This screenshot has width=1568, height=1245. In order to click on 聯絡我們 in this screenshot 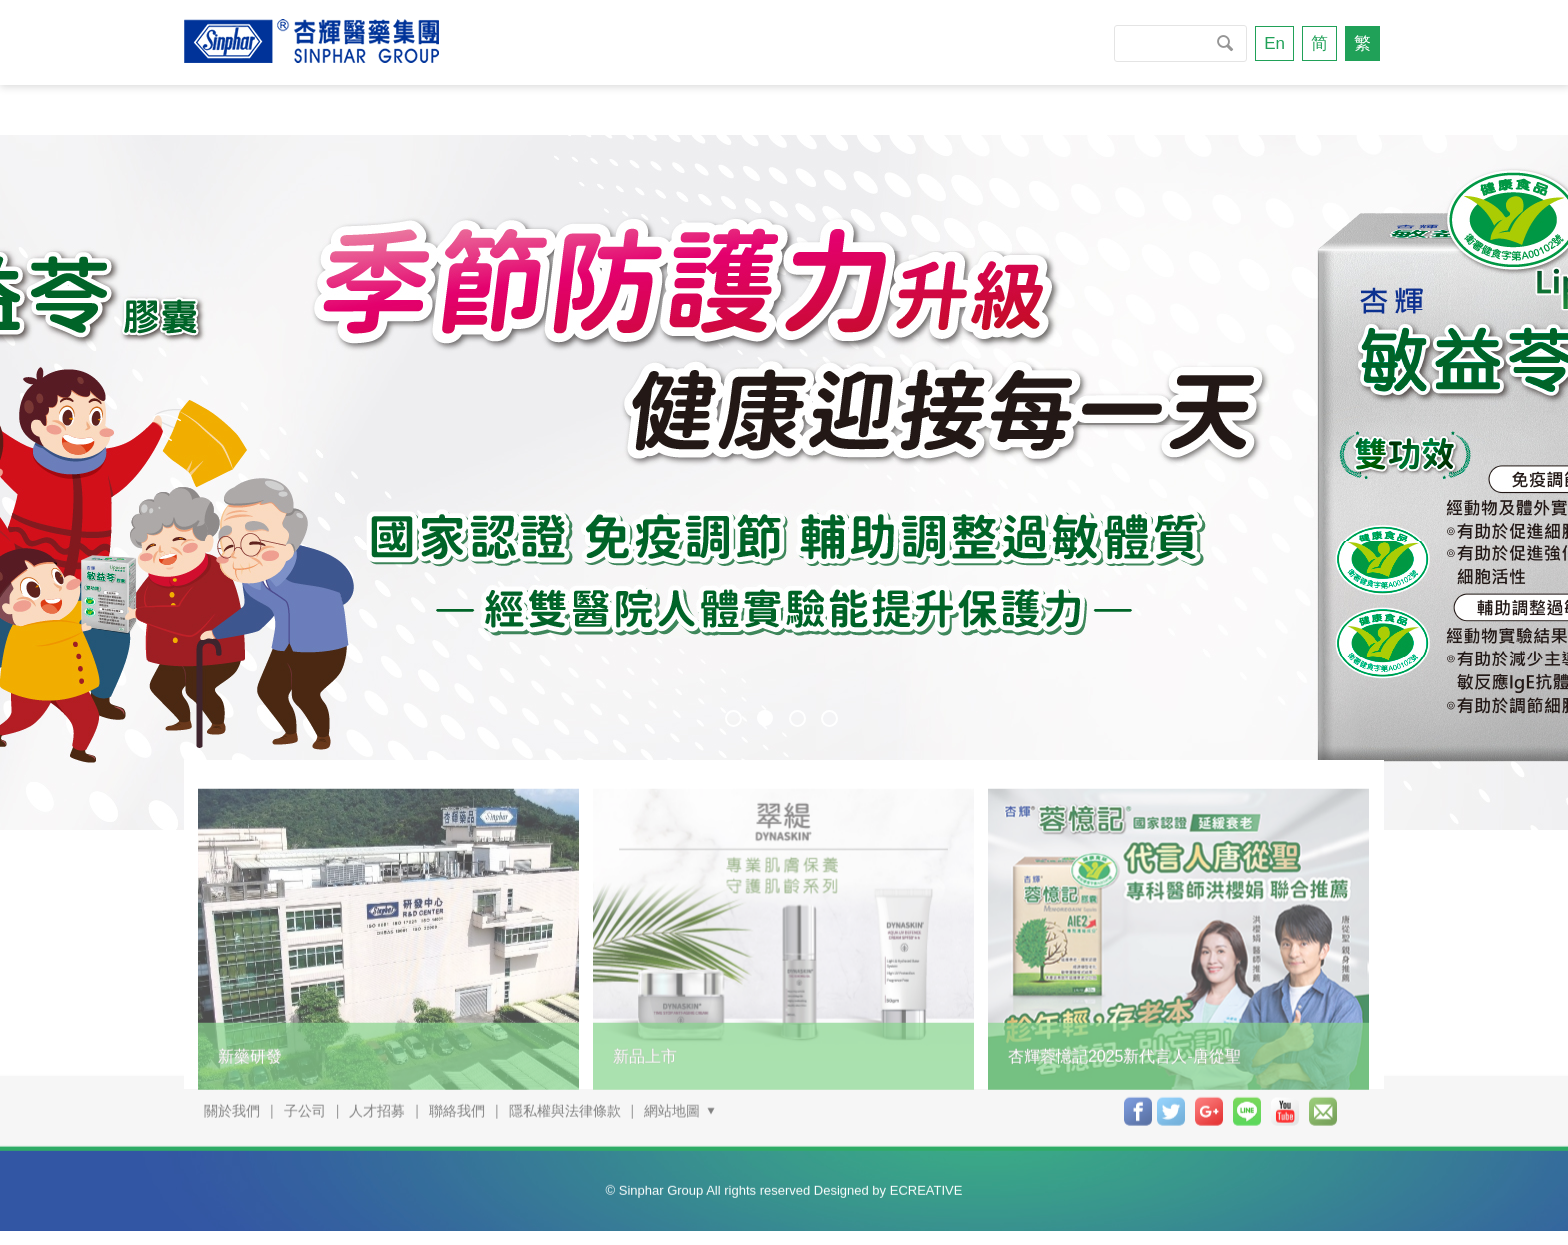, I will do `click(1264, 109)`.